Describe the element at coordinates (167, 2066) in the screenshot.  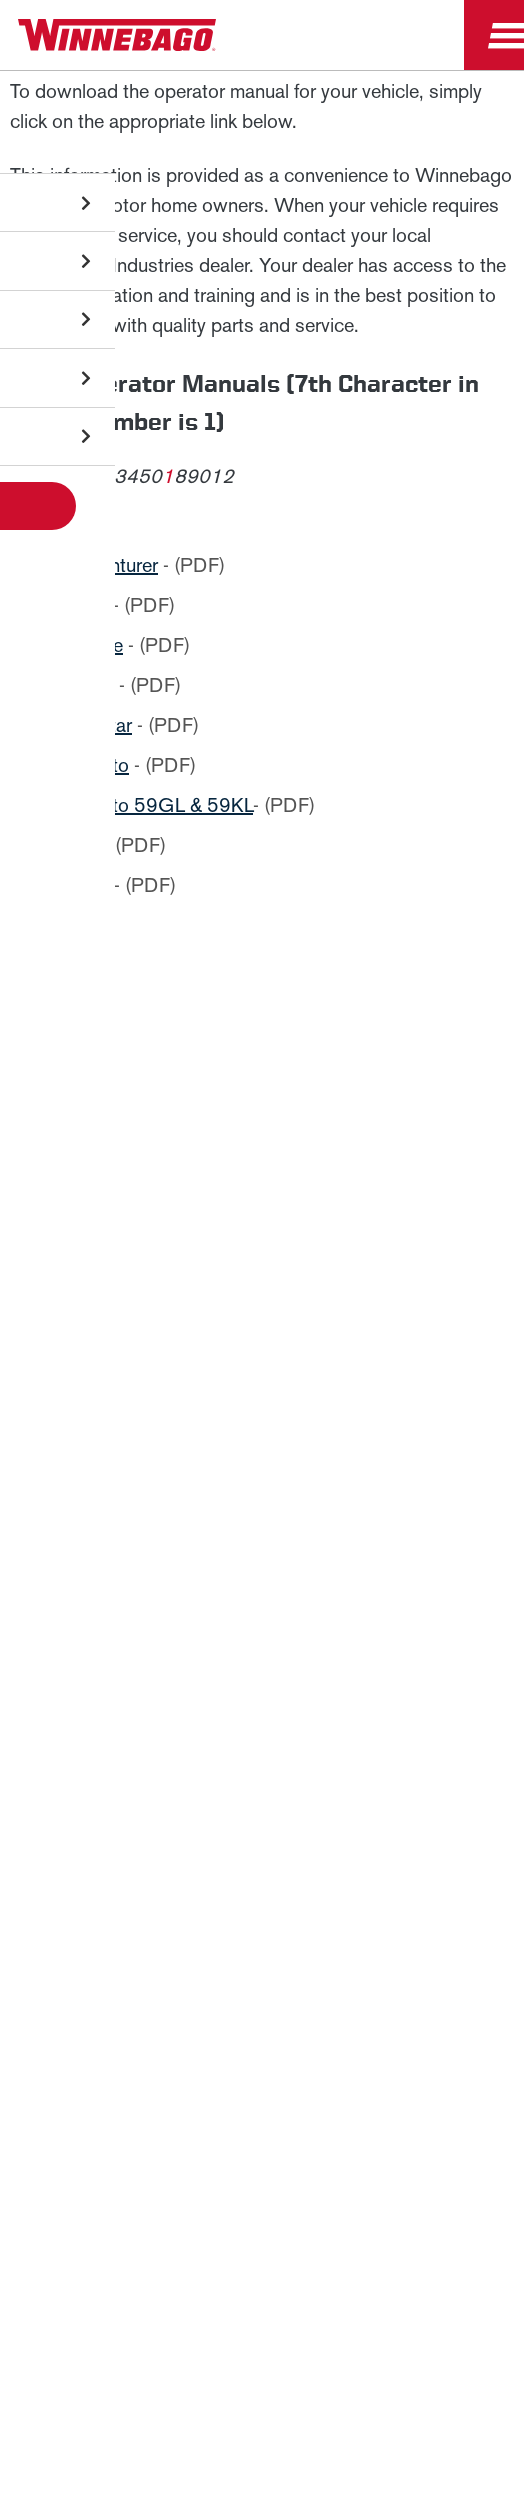
I see `Healthcare Price Transparency Act` at that location.